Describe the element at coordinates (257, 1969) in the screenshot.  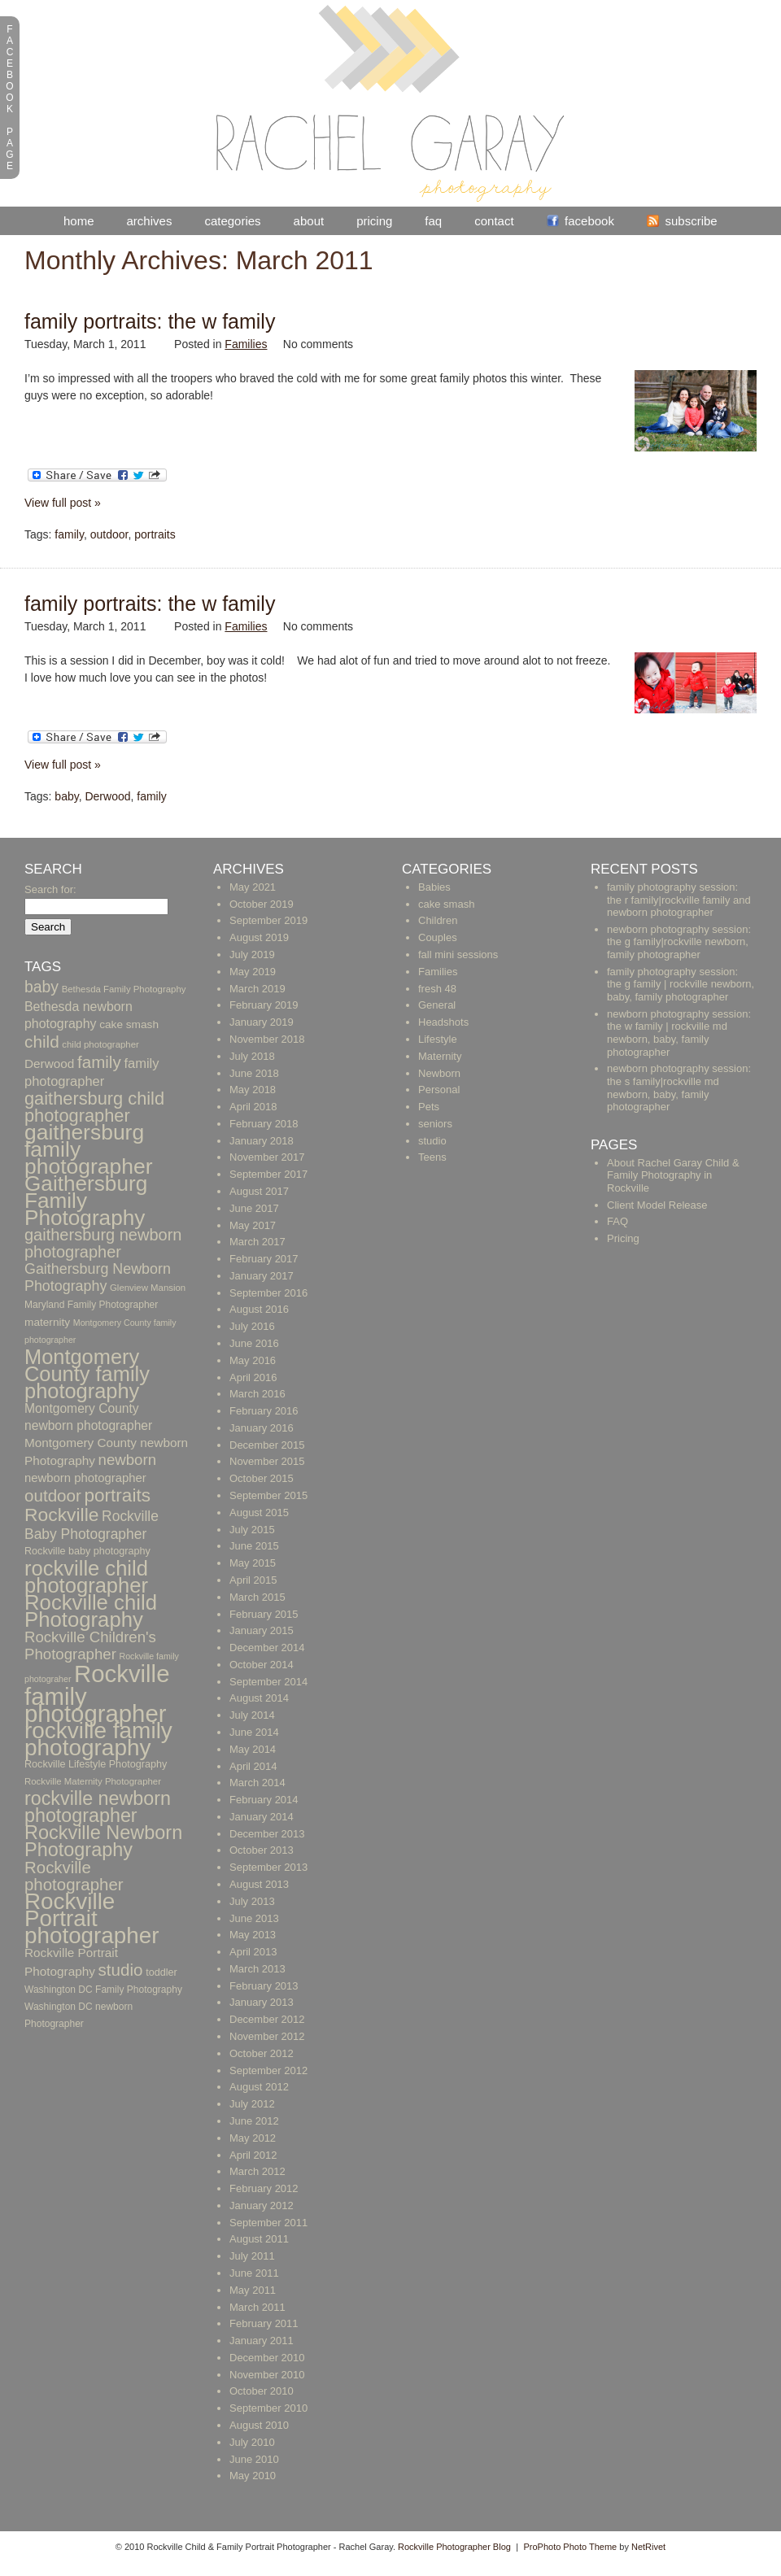
I see `March 2013` at that location.